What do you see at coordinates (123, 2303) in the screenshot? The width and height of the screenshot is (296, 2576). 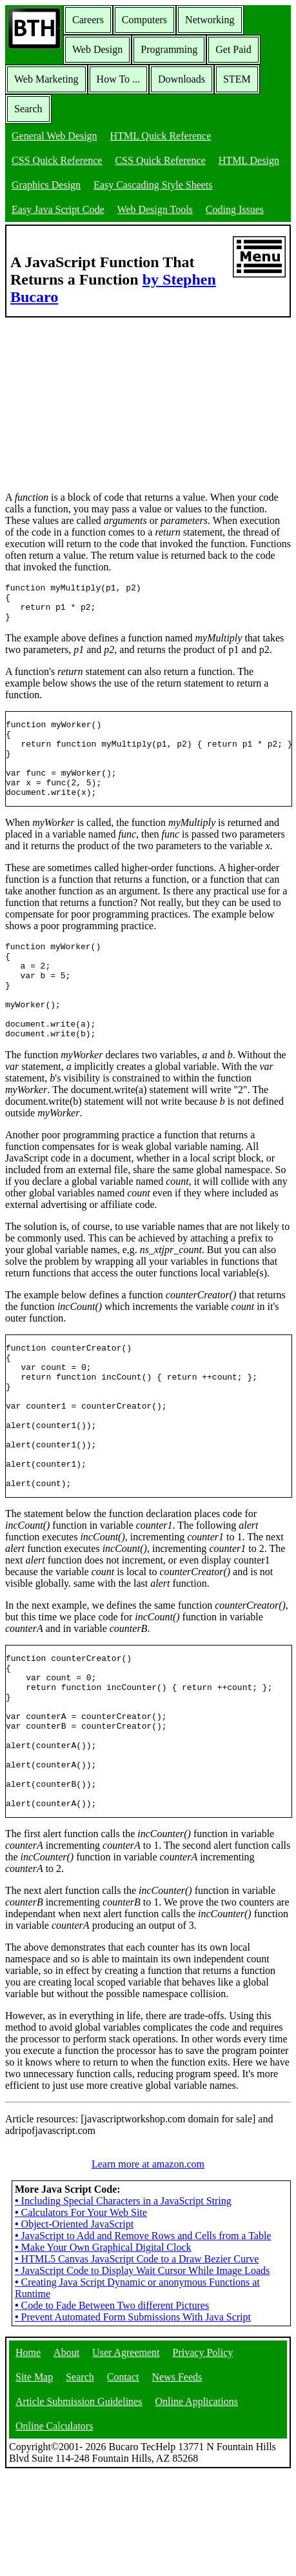 I see `Including Special Characters in a JavaScript String` at bounding box center [123, 2303].